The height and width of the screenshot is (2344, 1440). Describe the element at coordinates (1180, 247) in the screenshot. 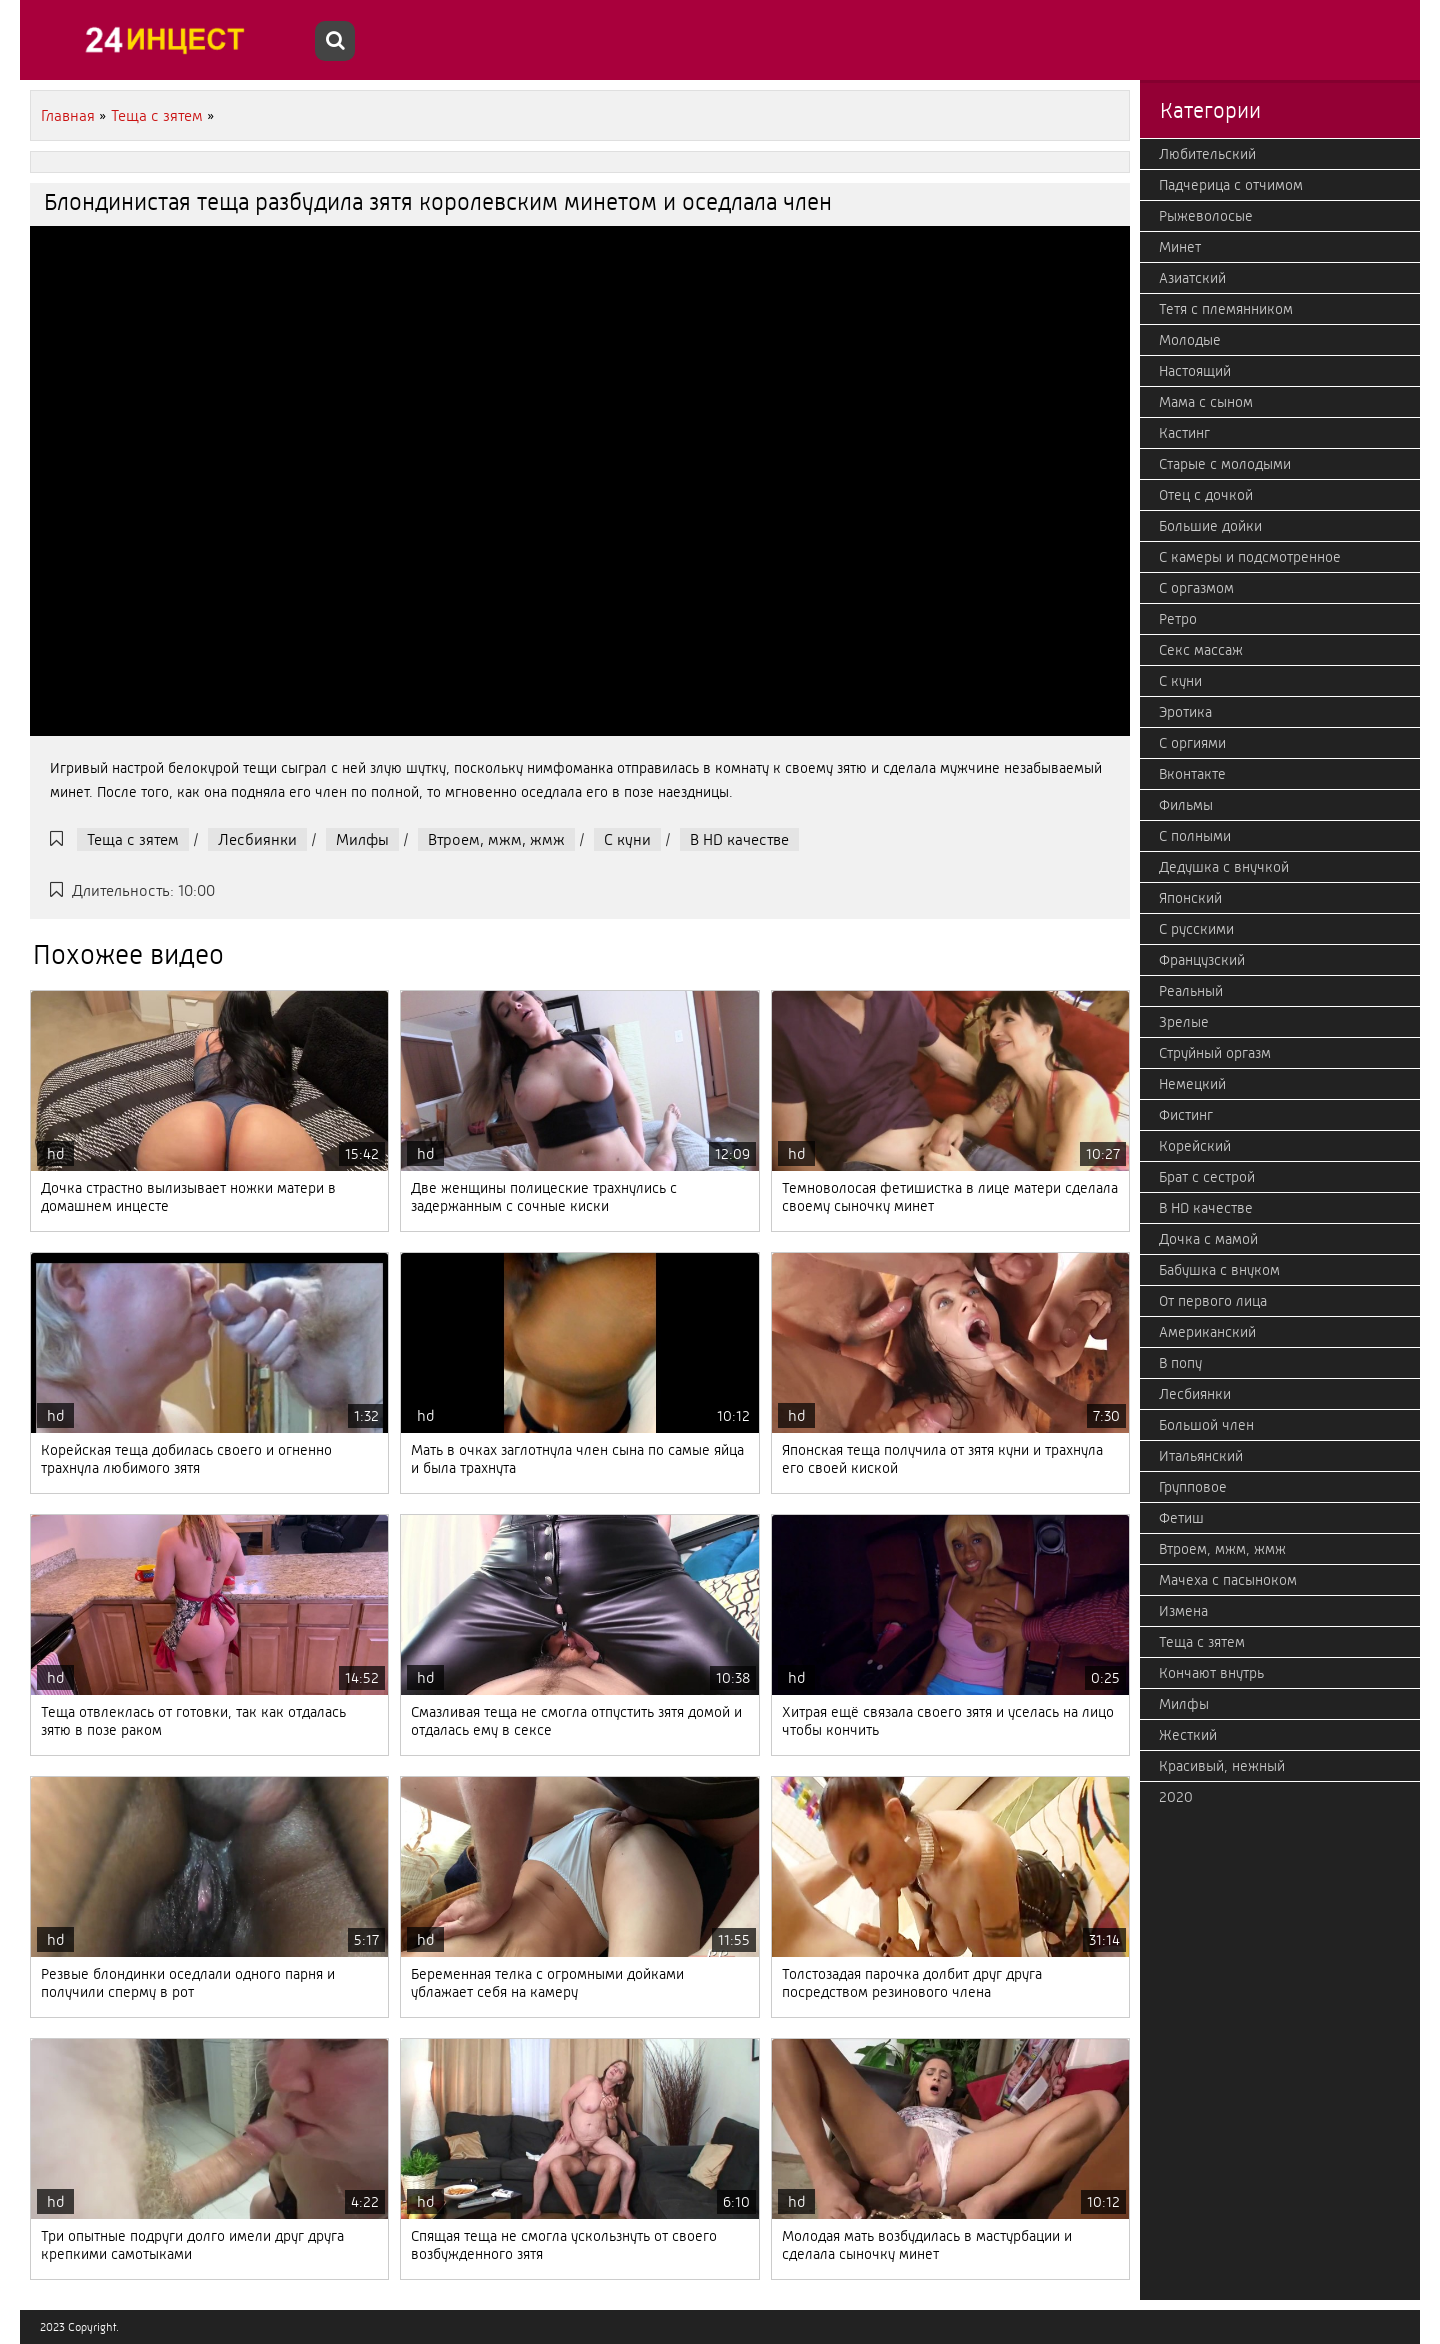

I see `Минет` at that location.